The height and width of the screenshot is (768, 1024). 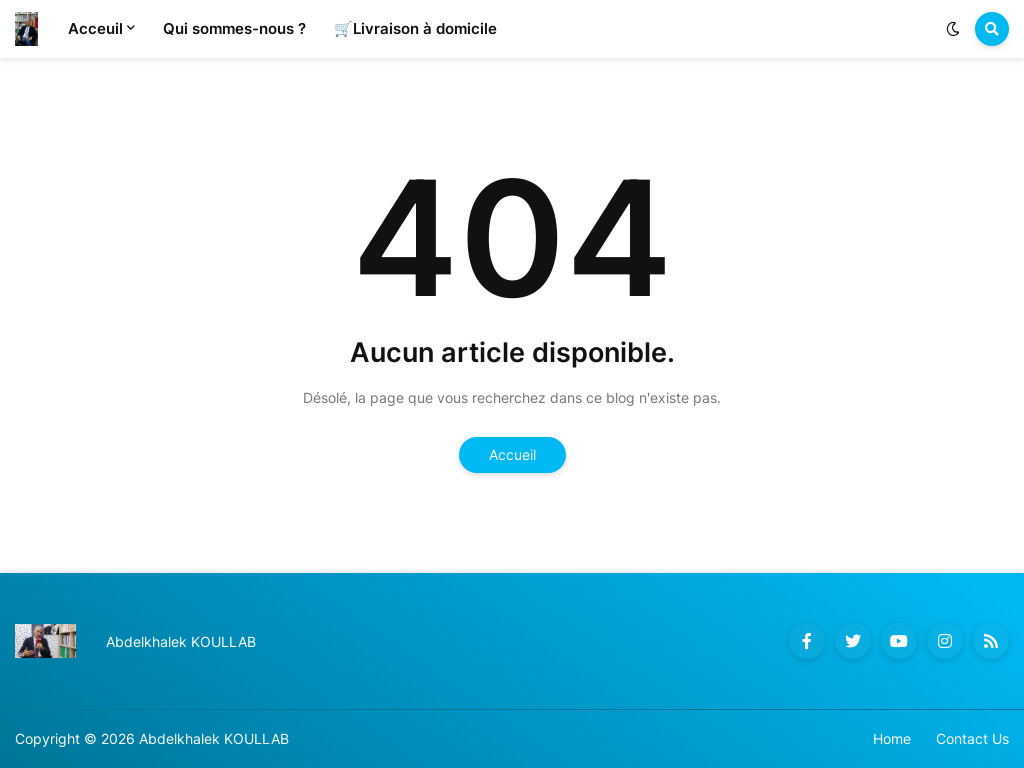 I want to click on Acceuil [menuitem], so click(x=95, y=28).